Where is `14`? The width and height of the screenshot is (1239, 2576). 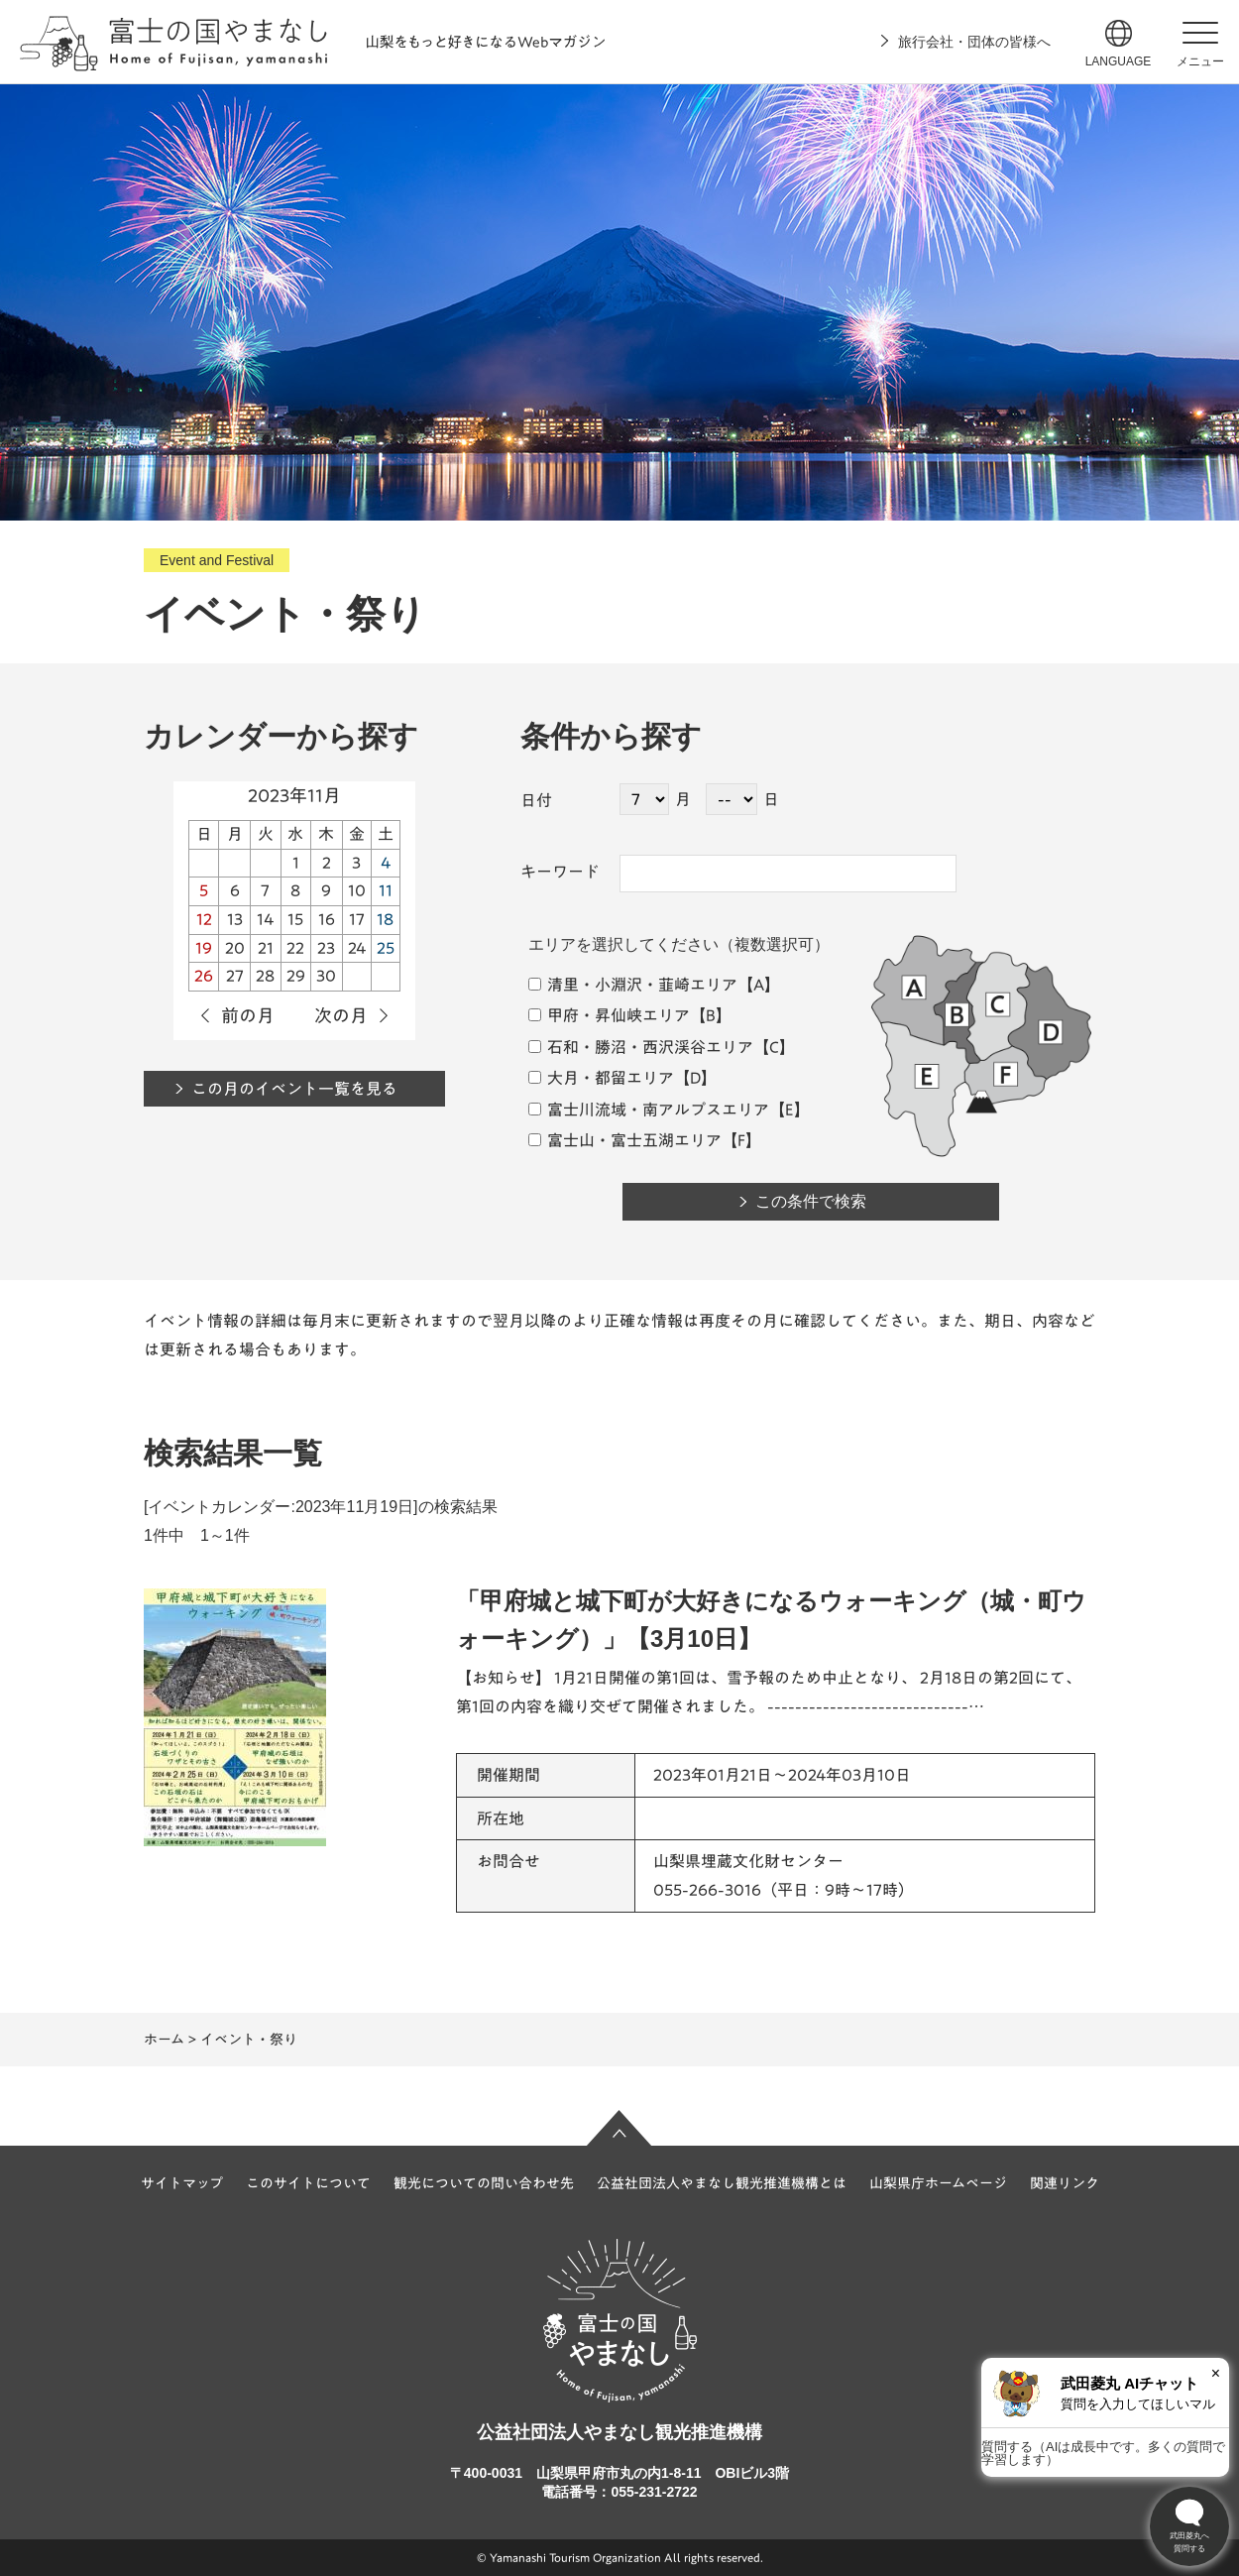 14 is located at coordinates (265, 919).